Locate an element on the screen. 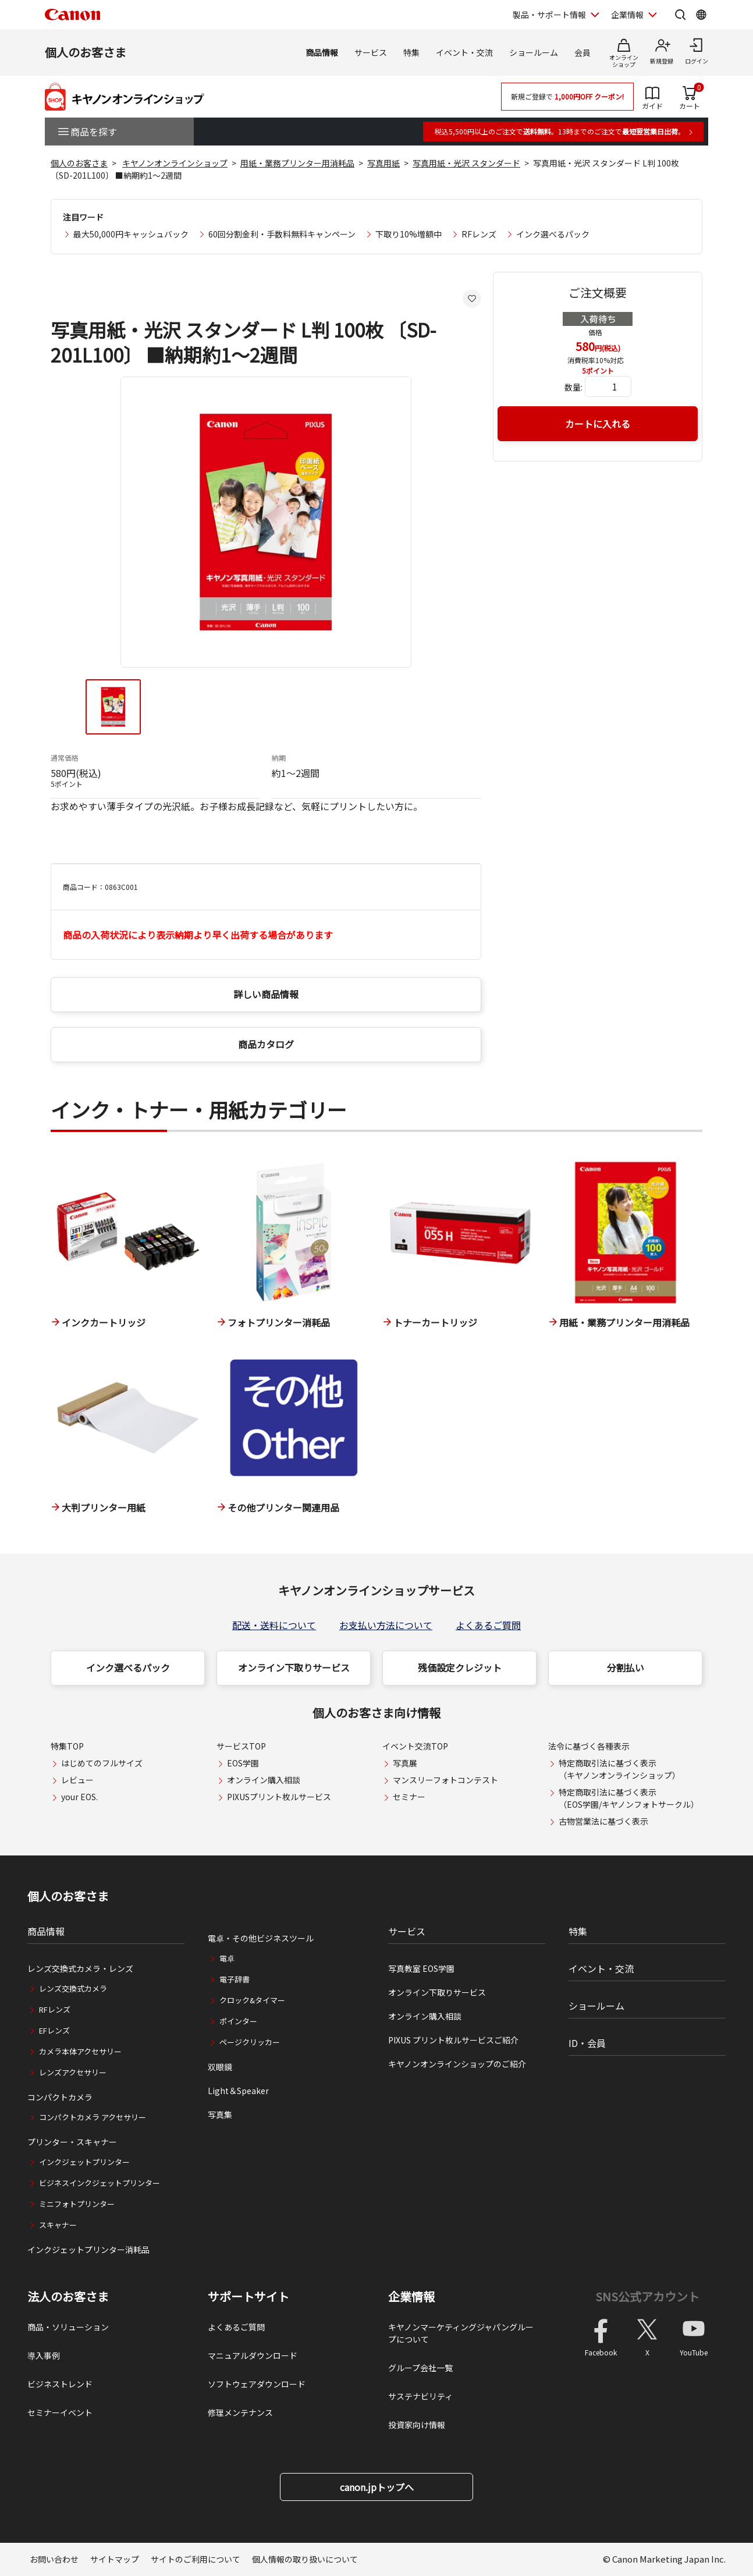  キヤノンマーケティングジャパングループについて is located at coordinates (461, 2333).